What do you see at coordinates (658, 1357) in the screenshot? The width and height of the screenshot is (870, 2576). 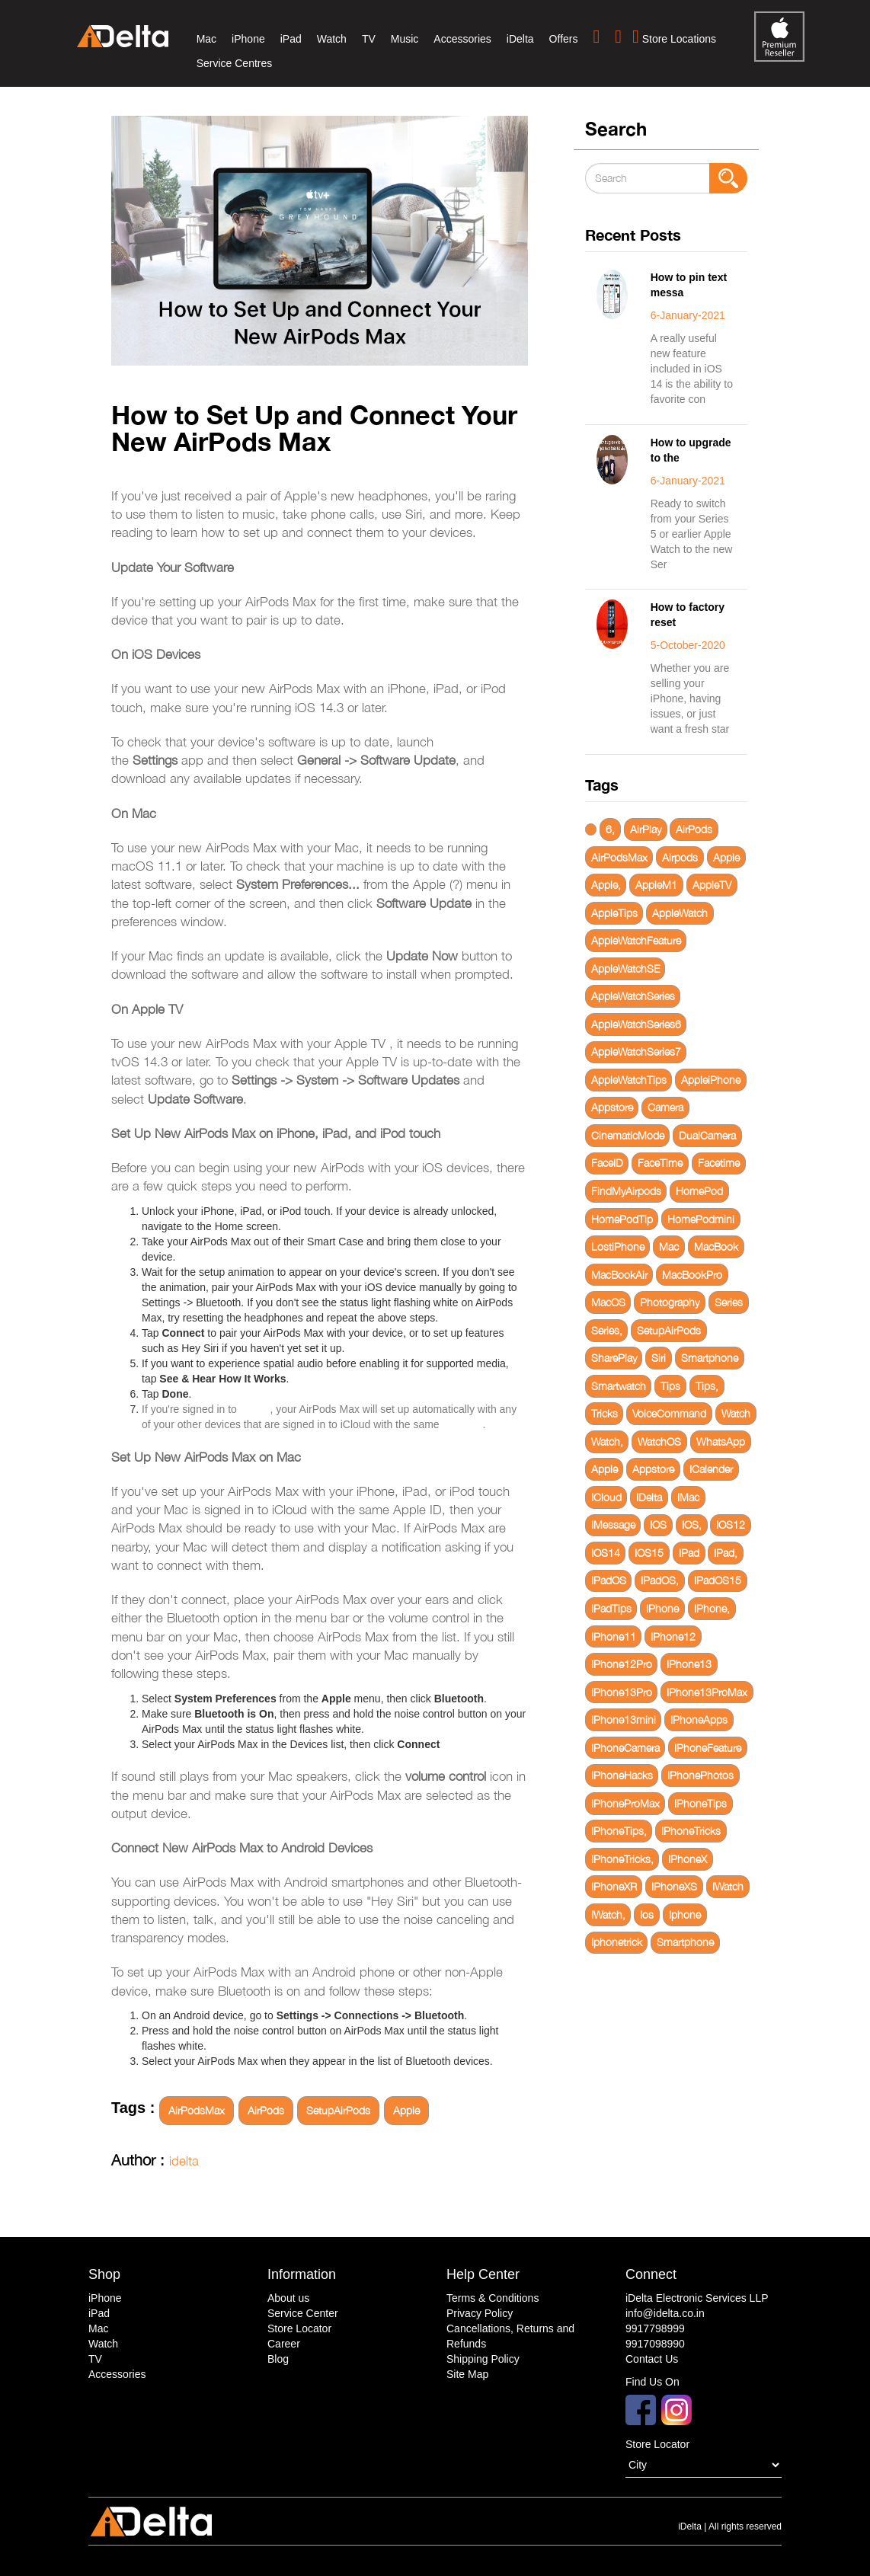 I see `Siri` at bounding box center [658, 1357].